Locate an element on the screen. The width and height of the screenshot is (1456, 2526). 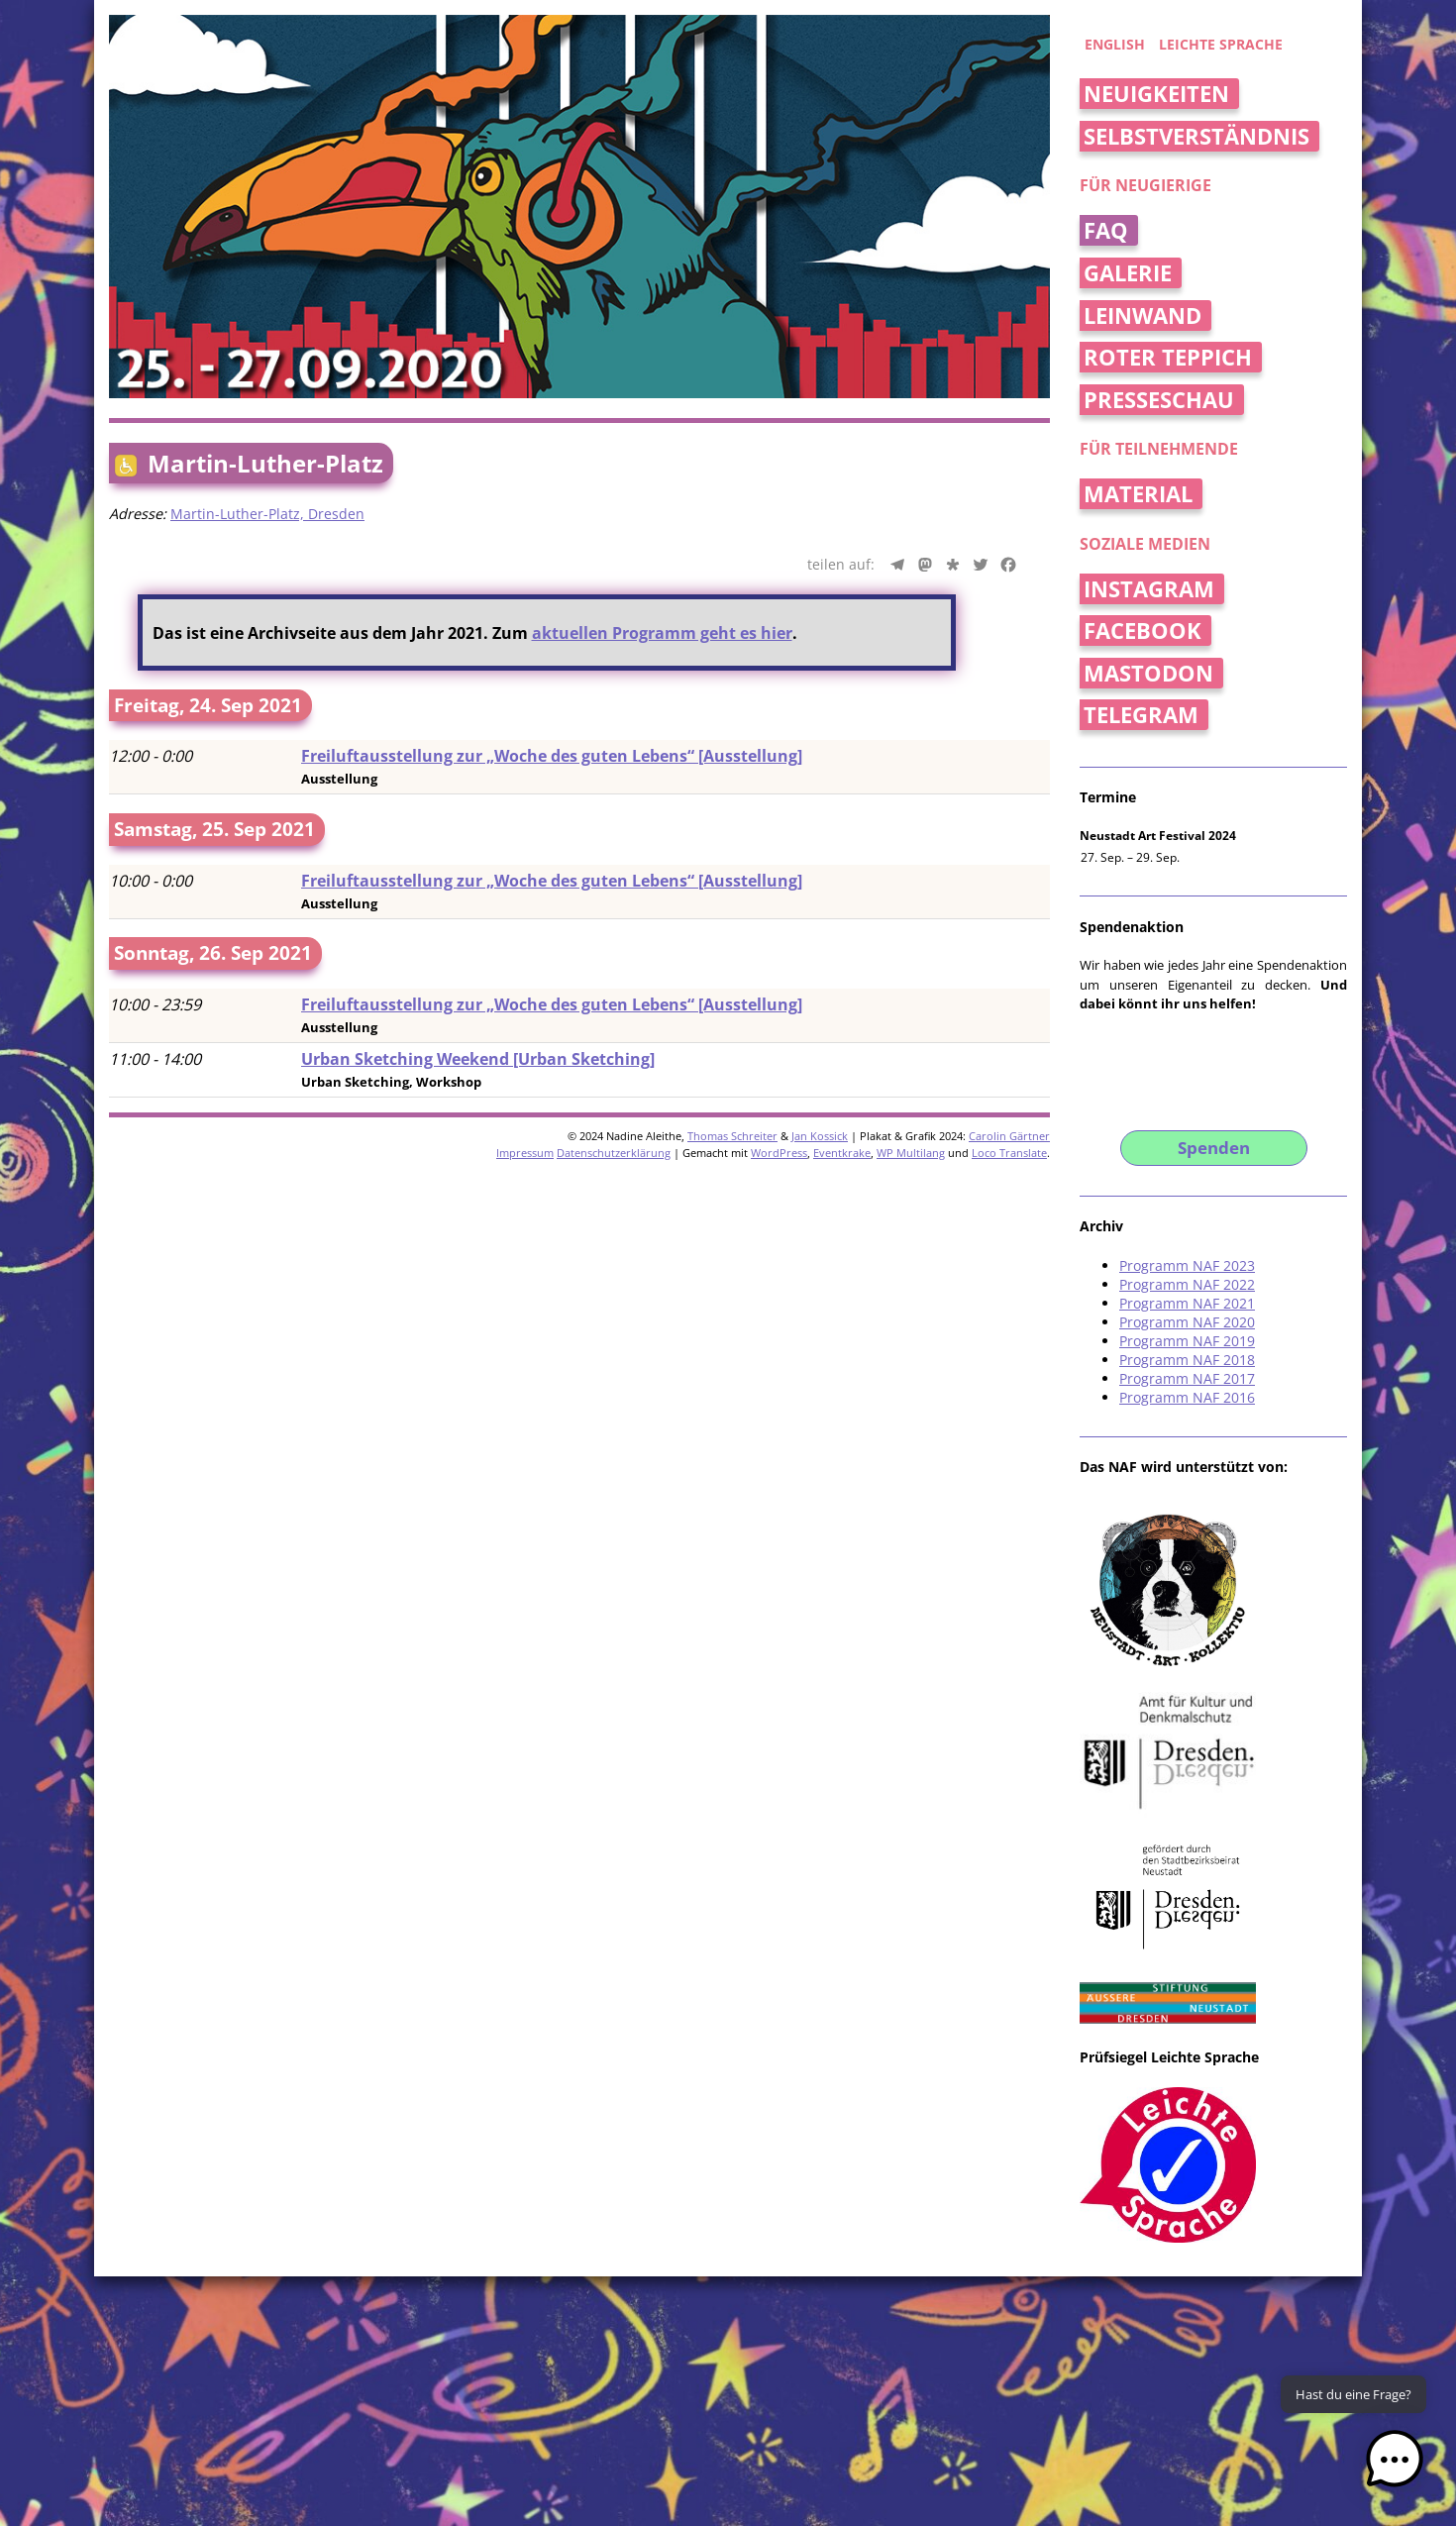
Galerie is located at coordinates (1128, 273).